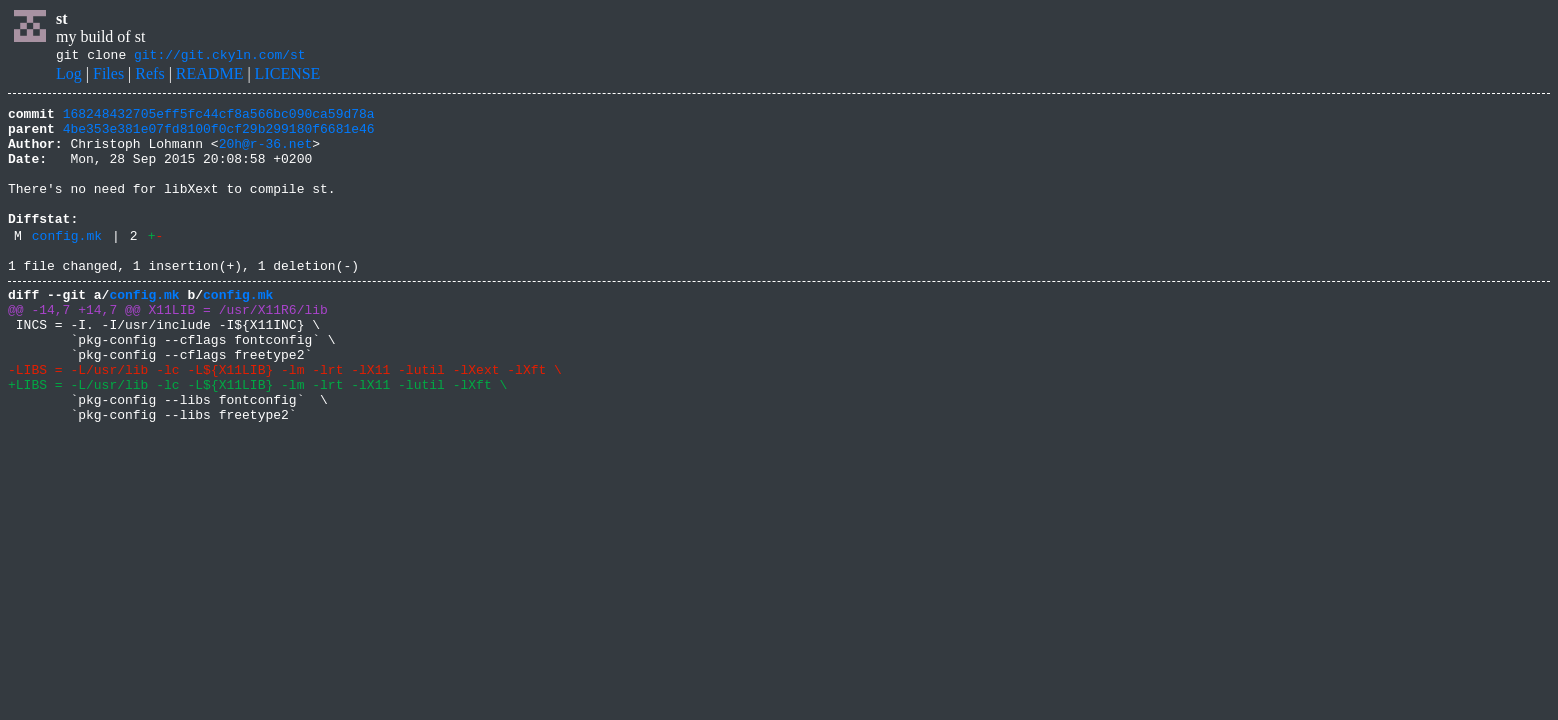  Describe the element at coordinates (219, 119) in the screenshot. I see `168248432705eff5fc44cf8a566bc090ca59d78a` at that location.